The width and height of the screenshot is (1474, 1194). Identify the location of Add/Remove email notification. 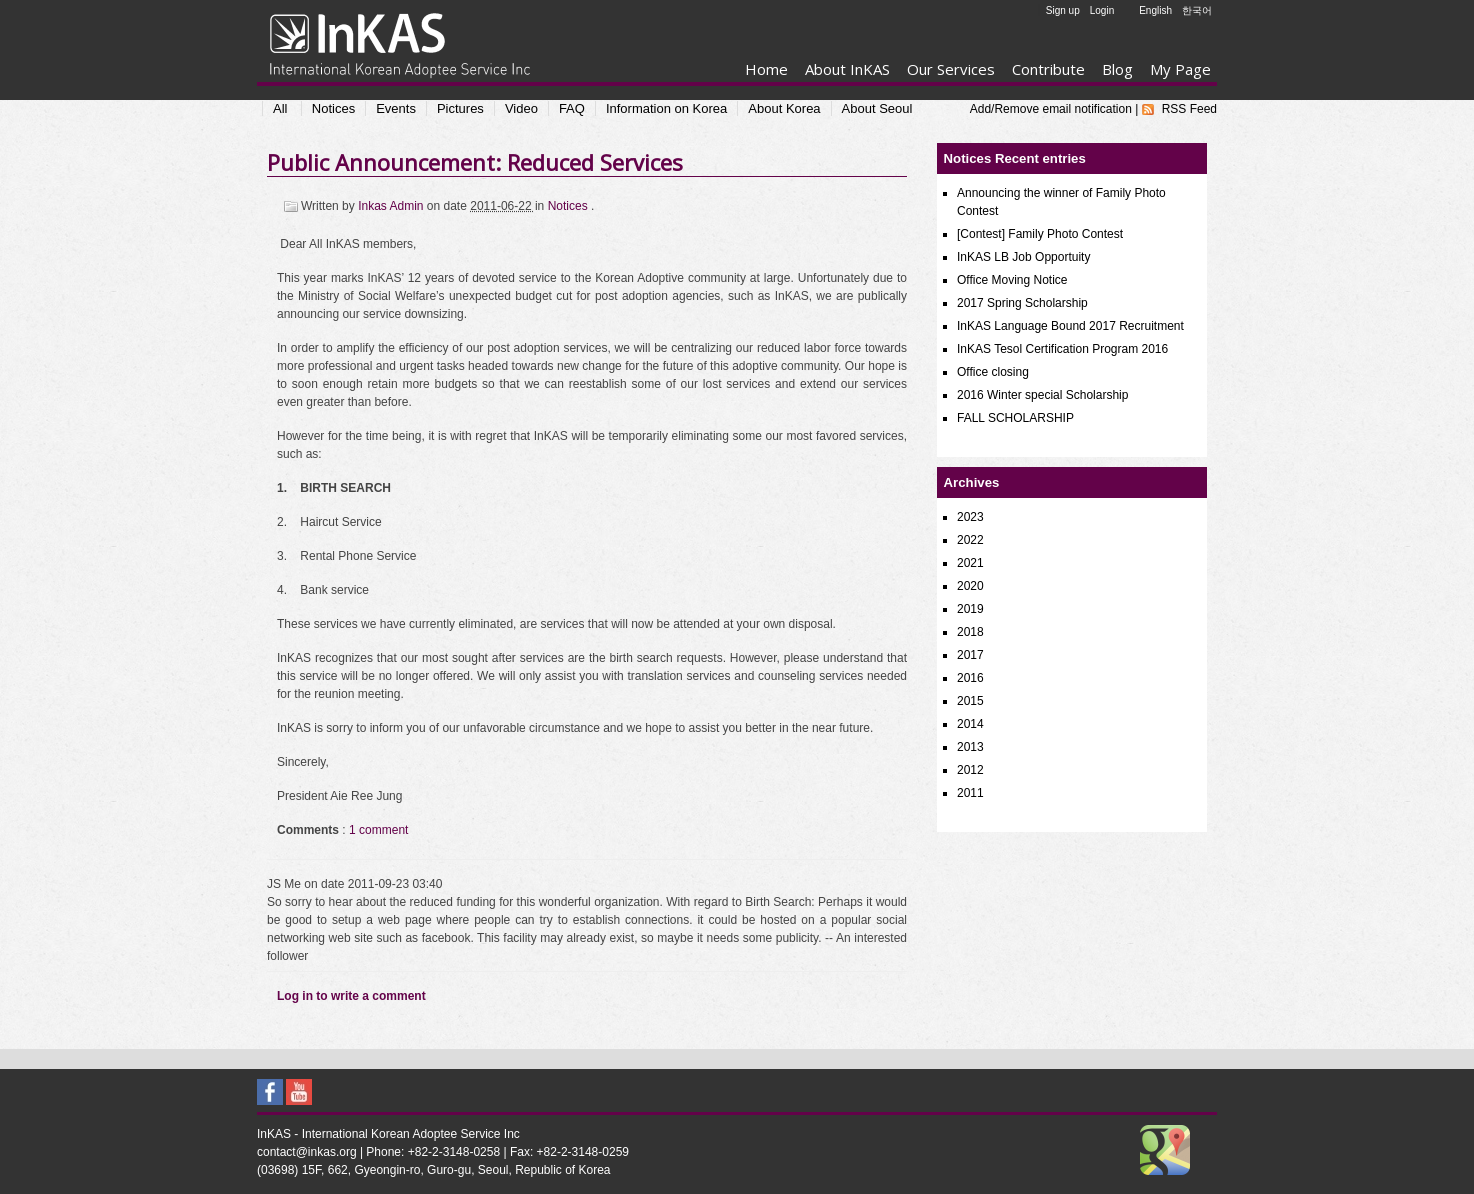
(1051, 109).